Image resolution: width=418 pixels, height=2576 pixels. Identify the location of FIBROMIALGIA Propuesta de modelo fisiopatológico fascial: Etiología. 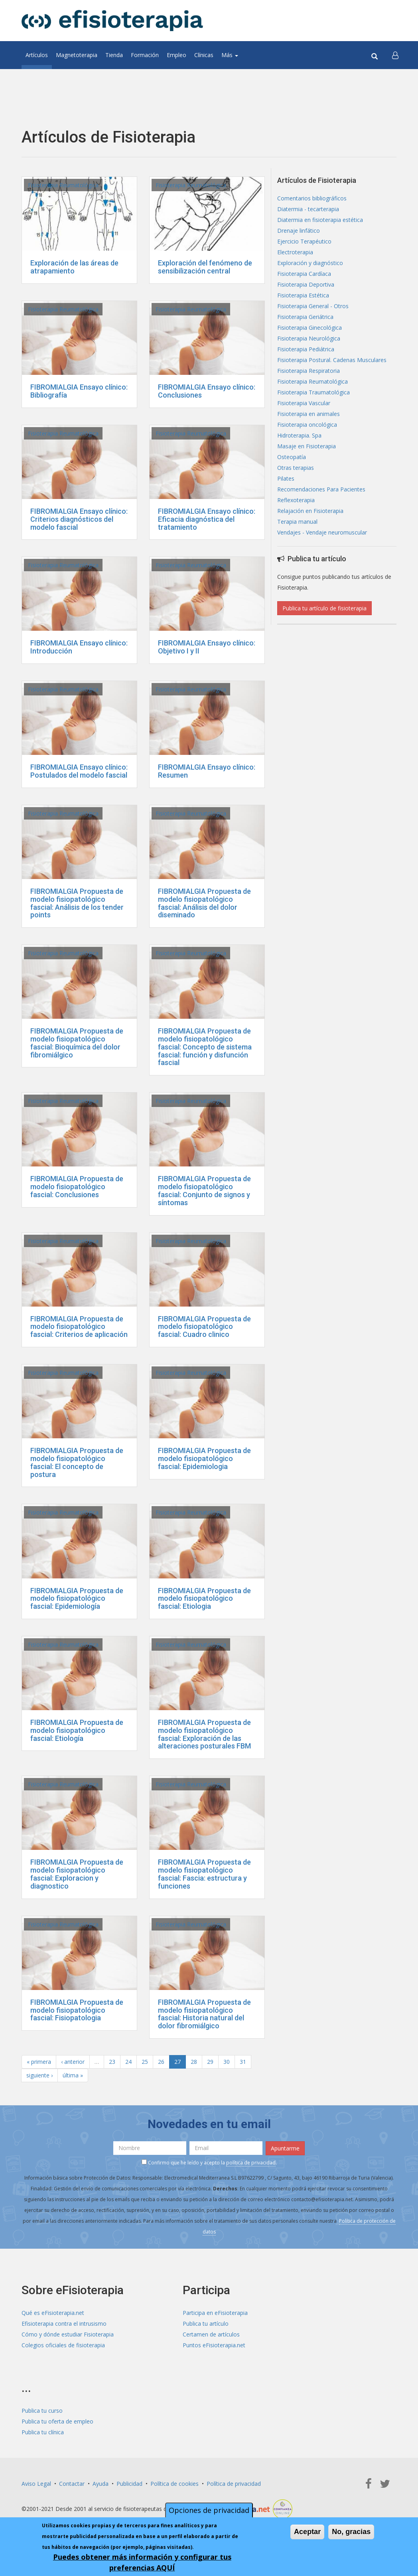
(76, 1730).